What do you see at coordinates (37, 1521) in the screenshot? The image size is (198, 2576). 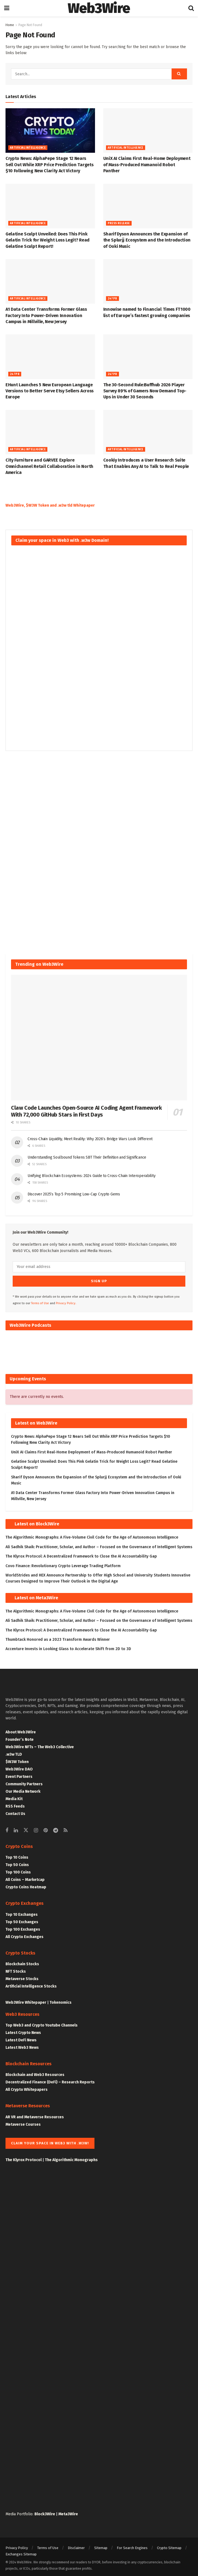 I see `Latest on Block3Wire` at bounding box center [37, 1521].